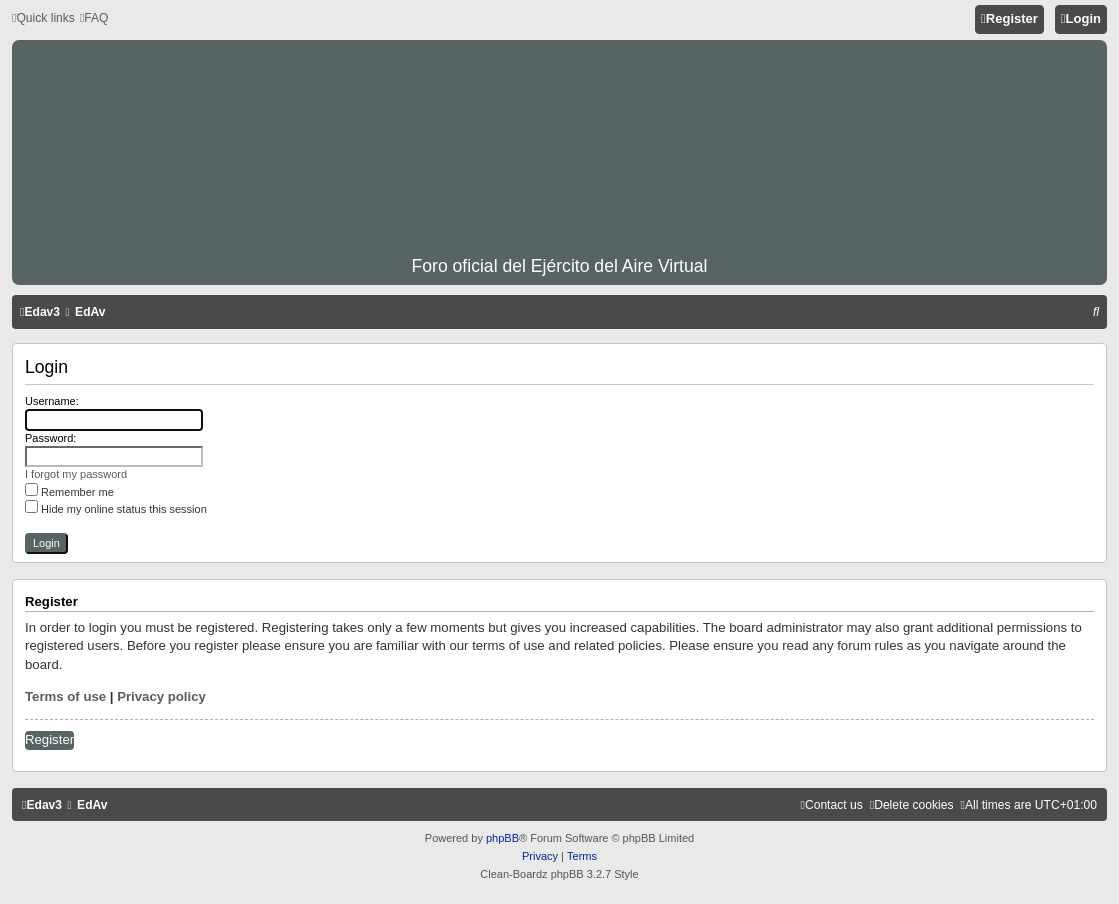 This screenshot has width=1119, height=904. Describe the element at coordinates (502, 838) in the screenshot. I see `phpBB` at that location.